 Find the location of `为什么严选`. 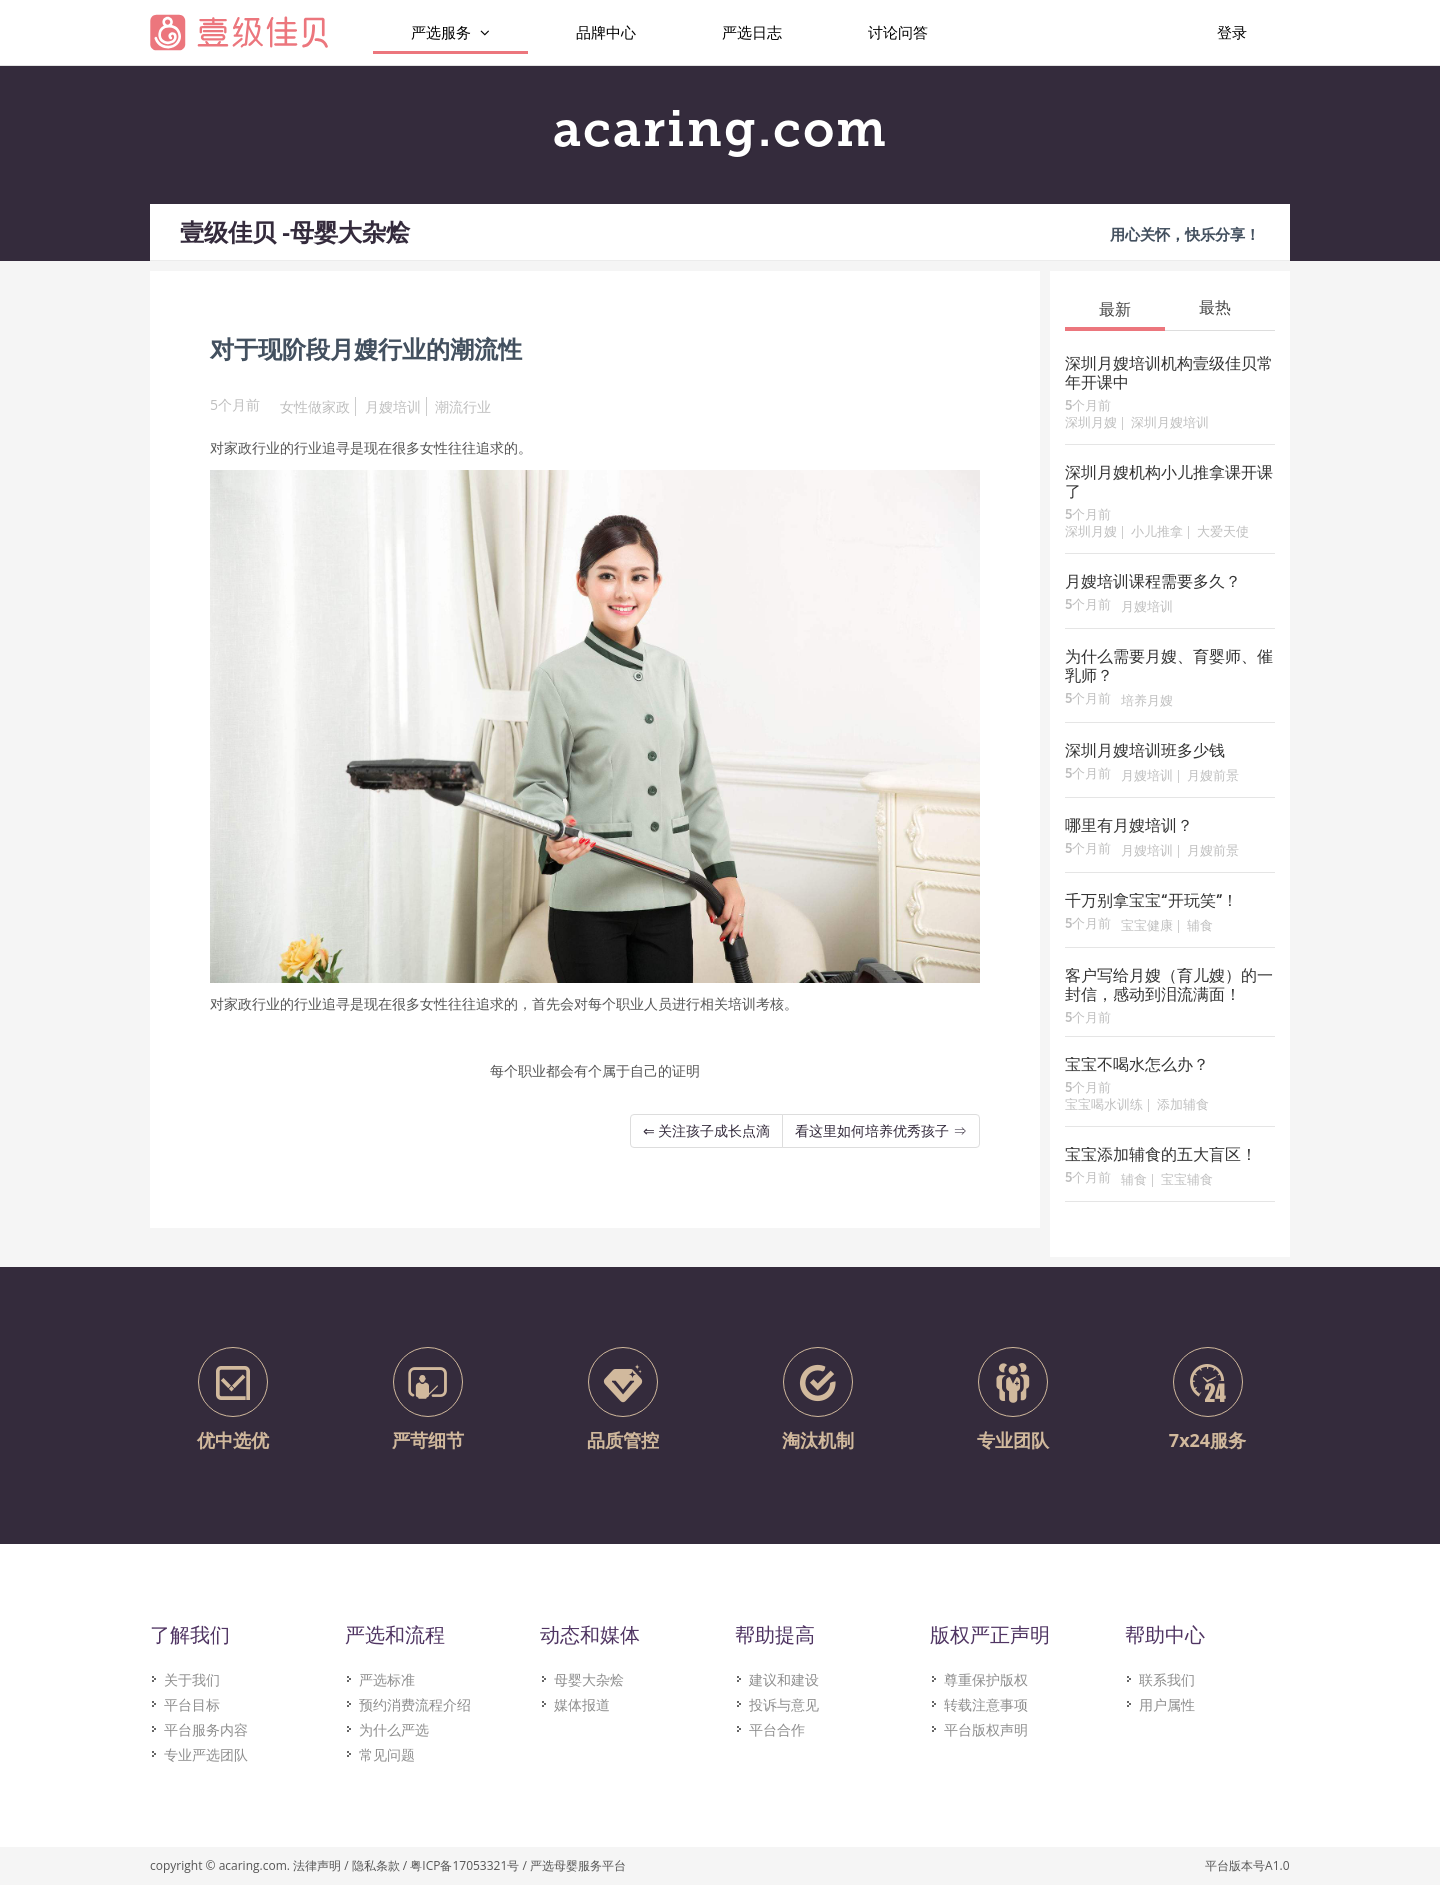

为什么严选 is located at coordinates (394, 1729).